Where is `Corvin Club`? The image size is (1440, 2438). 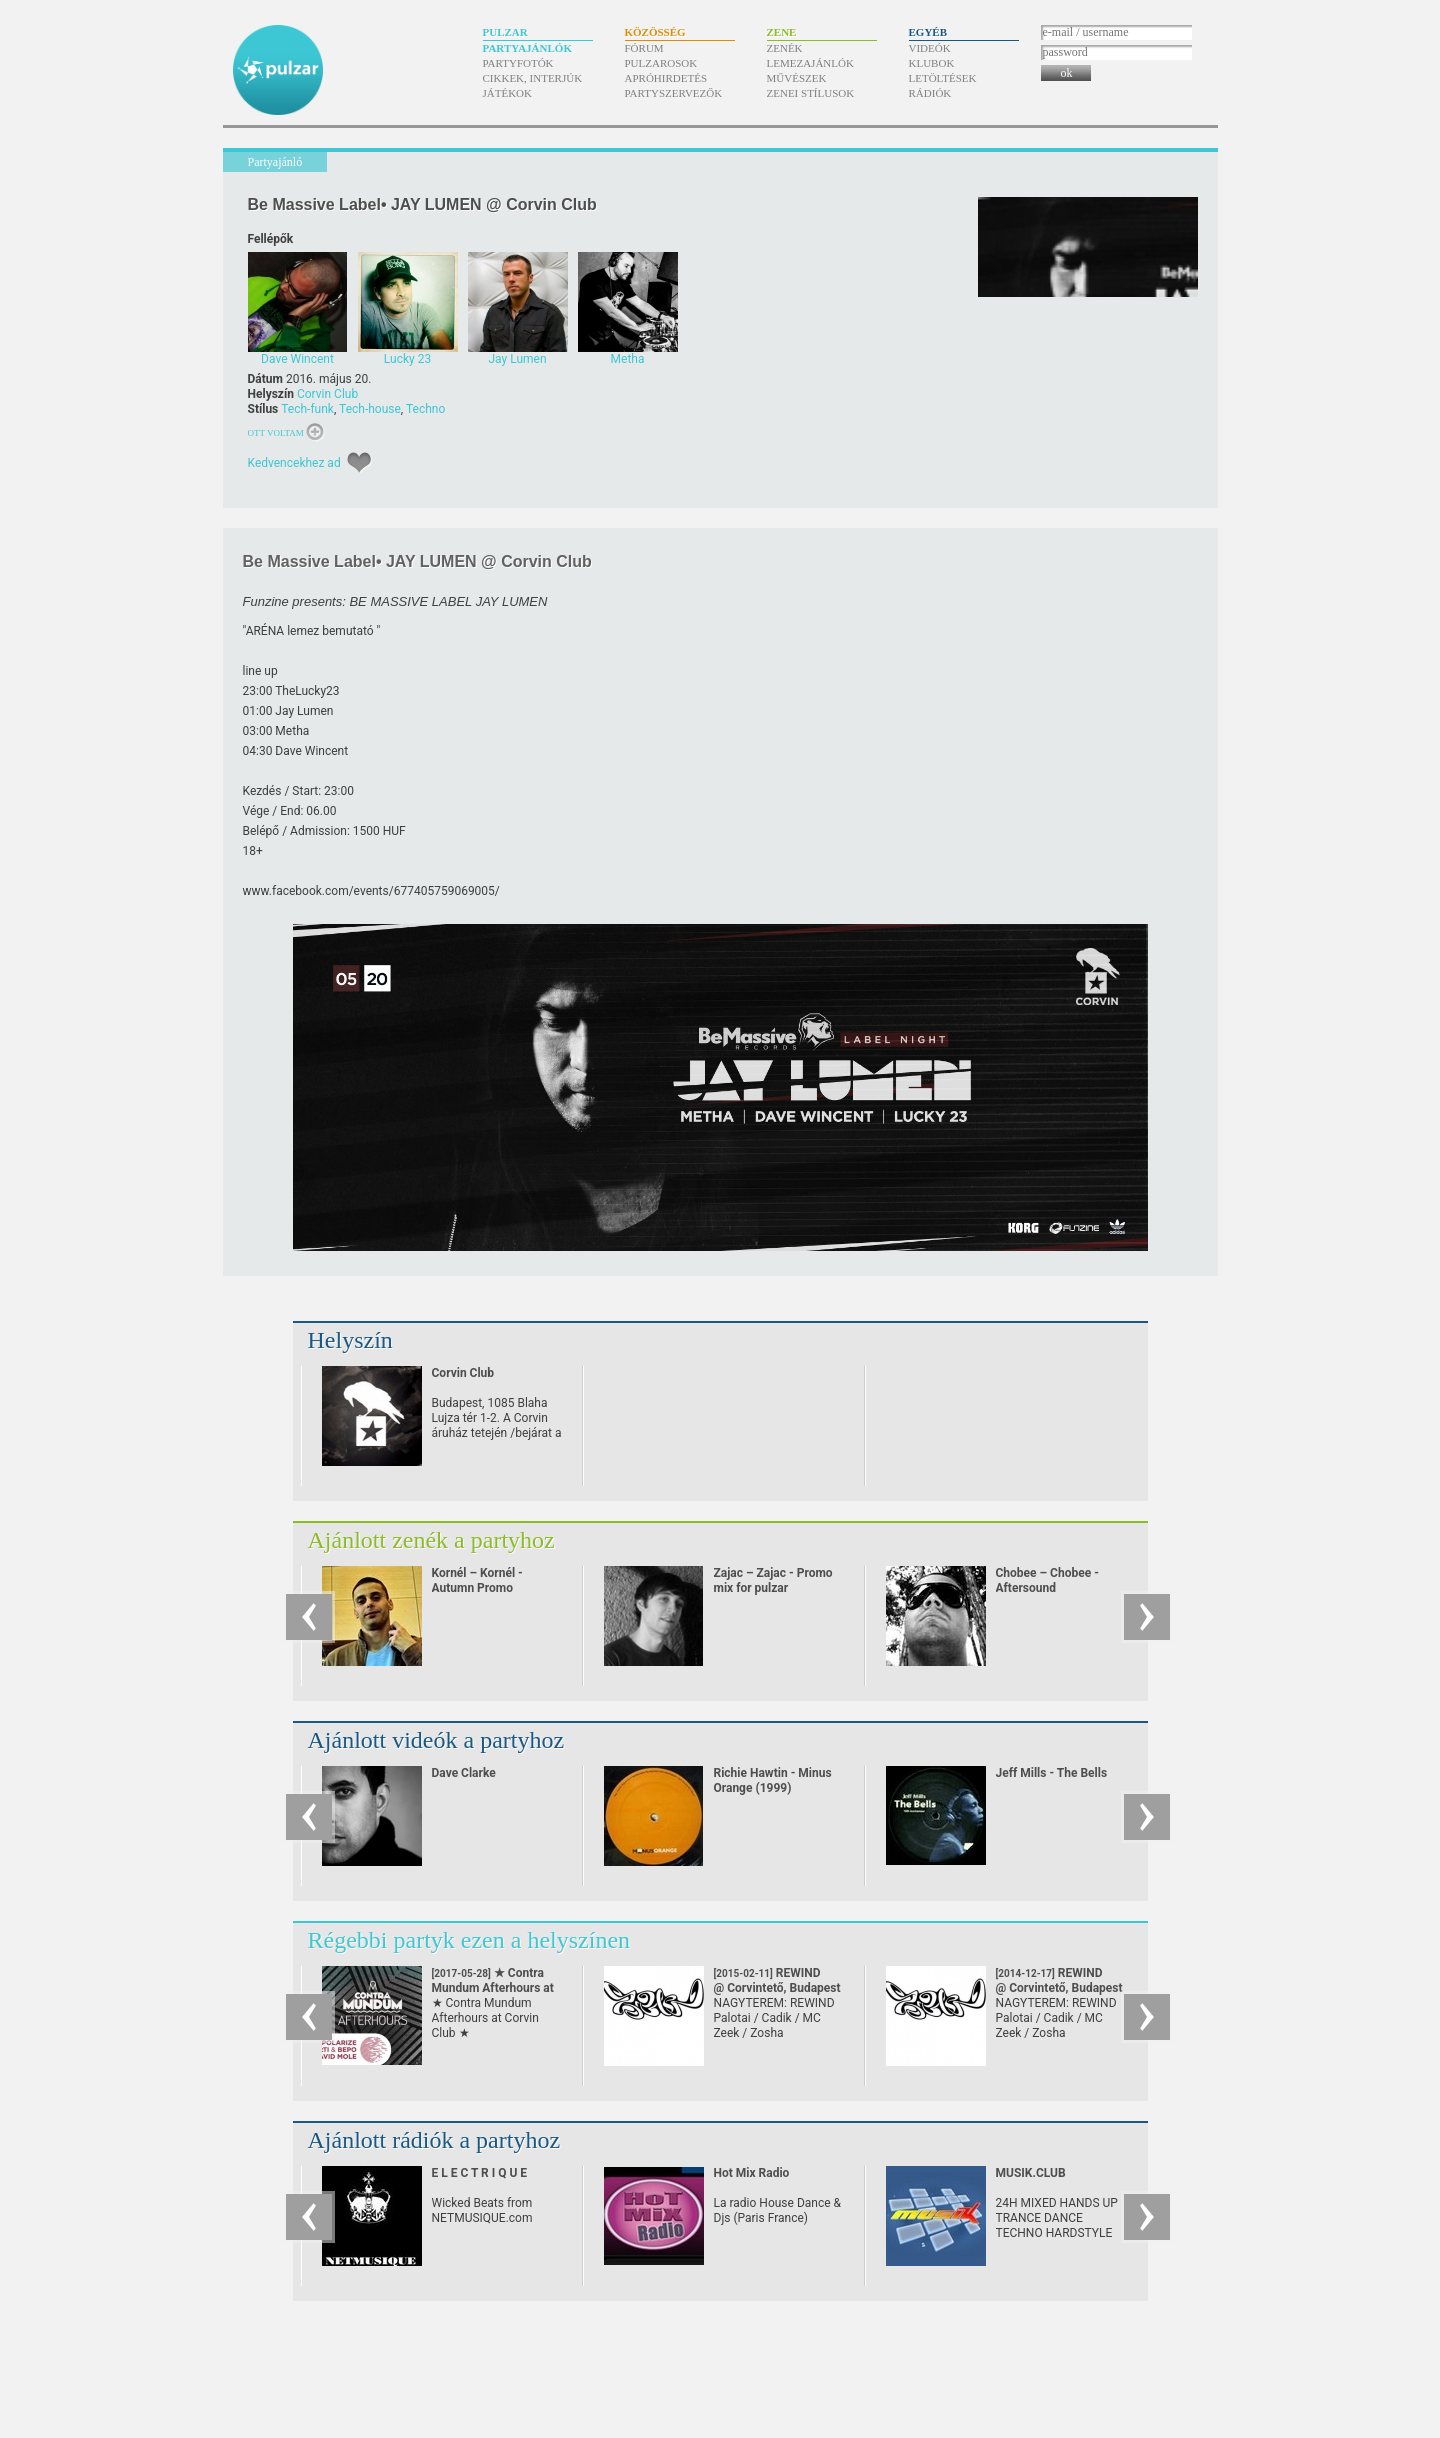
Corvin Club is located at coordinates (327, 394).